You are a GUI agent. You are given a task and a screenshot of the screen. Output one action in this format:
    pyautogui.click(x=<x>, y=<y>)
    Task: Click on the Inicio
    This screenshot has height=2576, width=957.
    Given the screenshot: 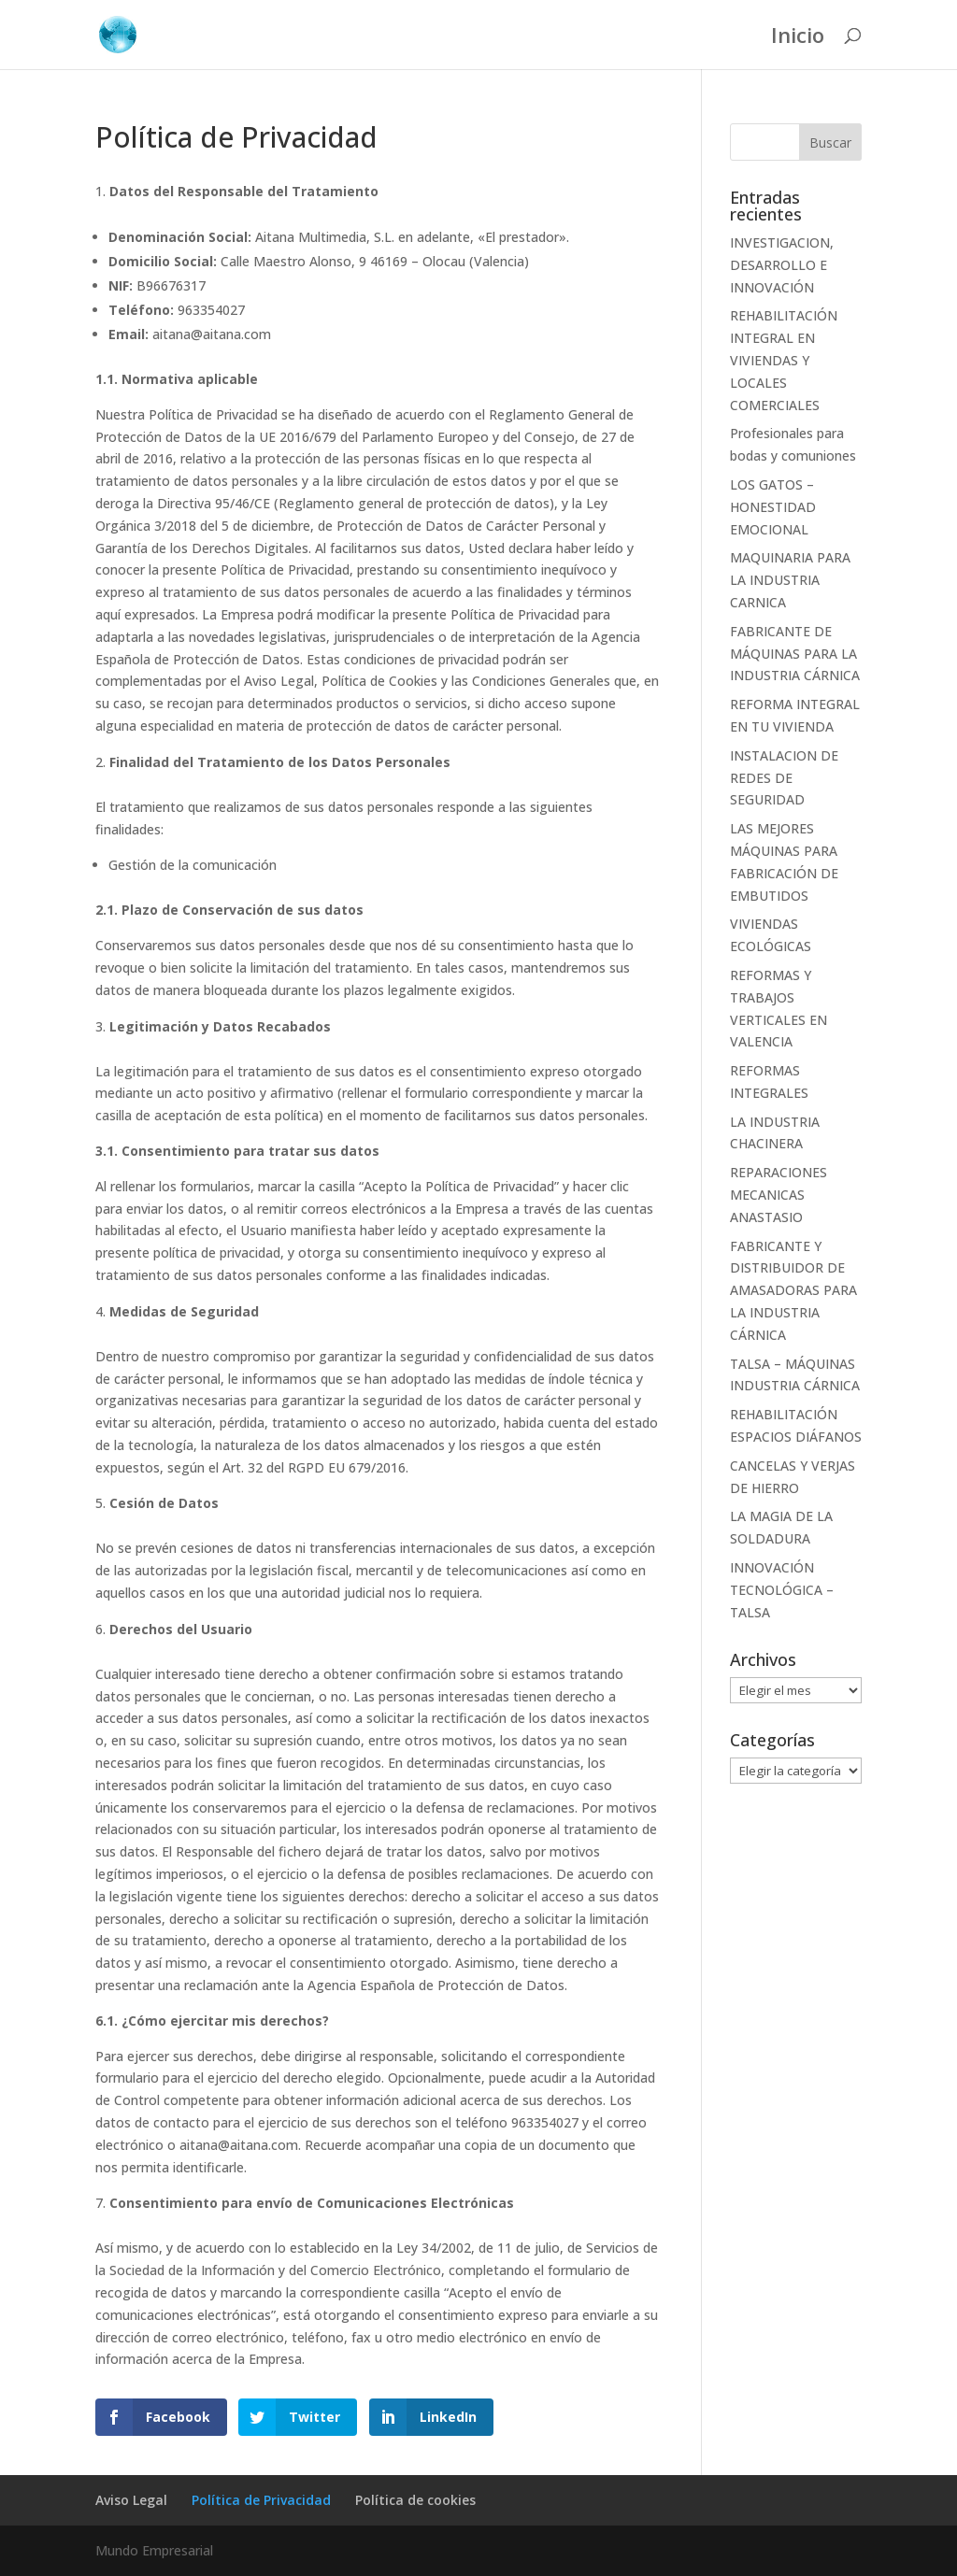 What is the action you would take?
    pyautogui.click(x=797, y=38)
    